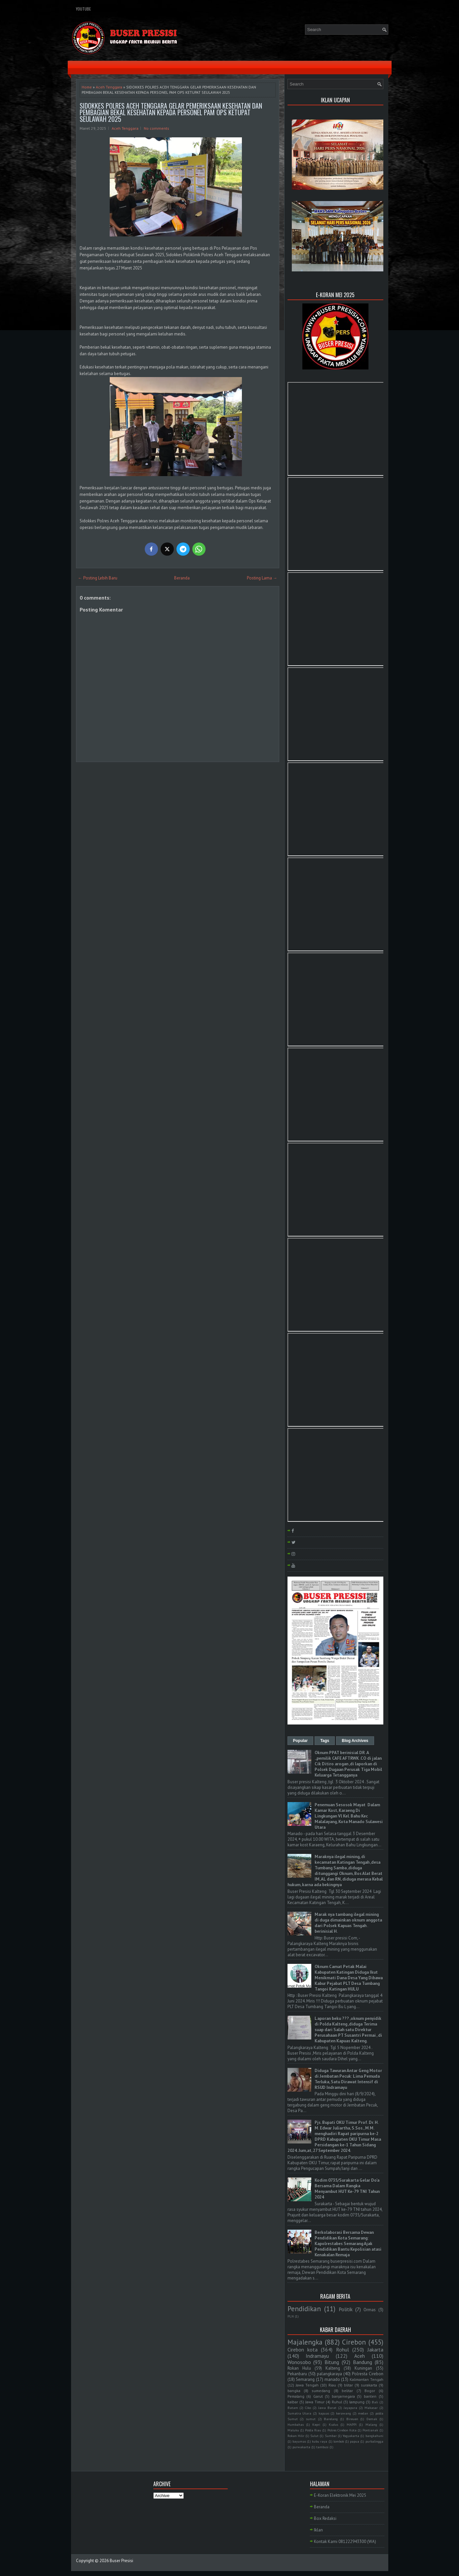  What do you see at coordinates (314, 2435) in the screenshot?
I see `Sulut` at bounding box center [314, 2435].